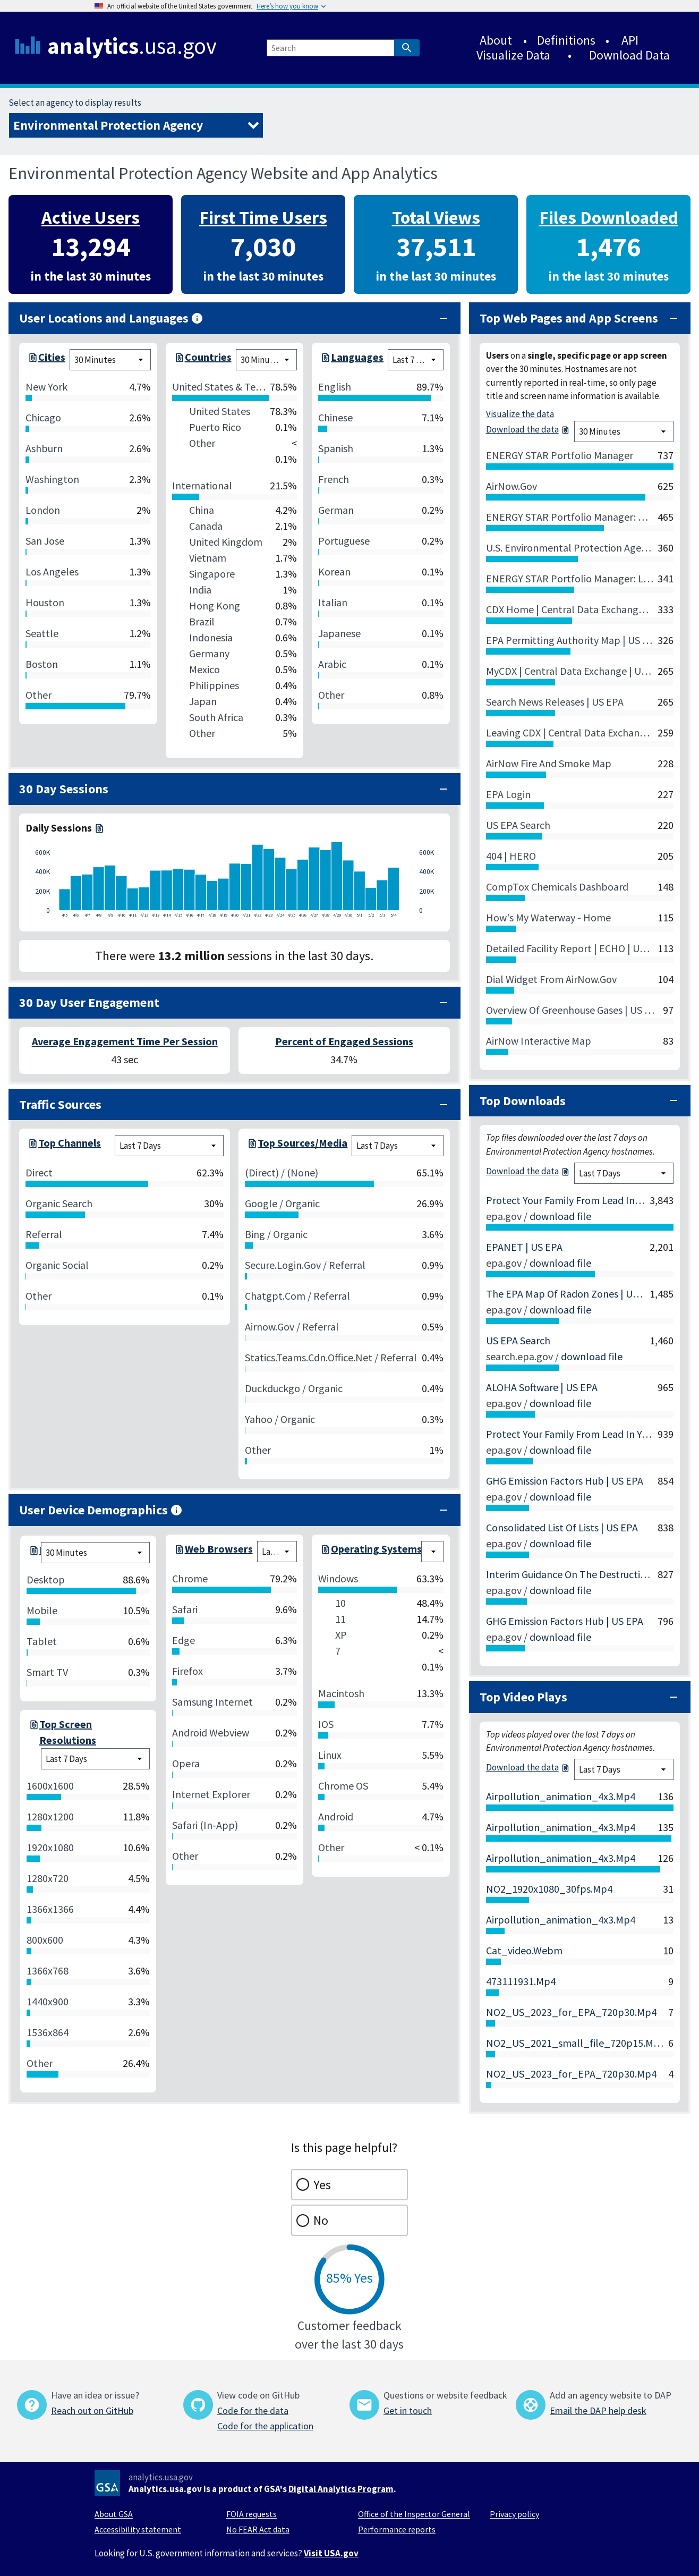  Describe the element at coordinates (566, 40) in the screenshot. I see `Definitions` at that location.